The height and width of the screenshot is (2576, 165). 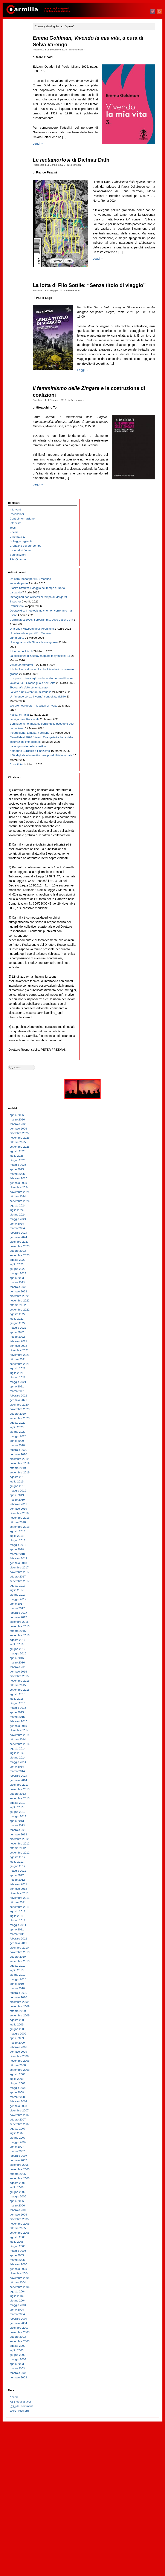 I want to click on dicembre 2023, so click(x=19, y=1396).